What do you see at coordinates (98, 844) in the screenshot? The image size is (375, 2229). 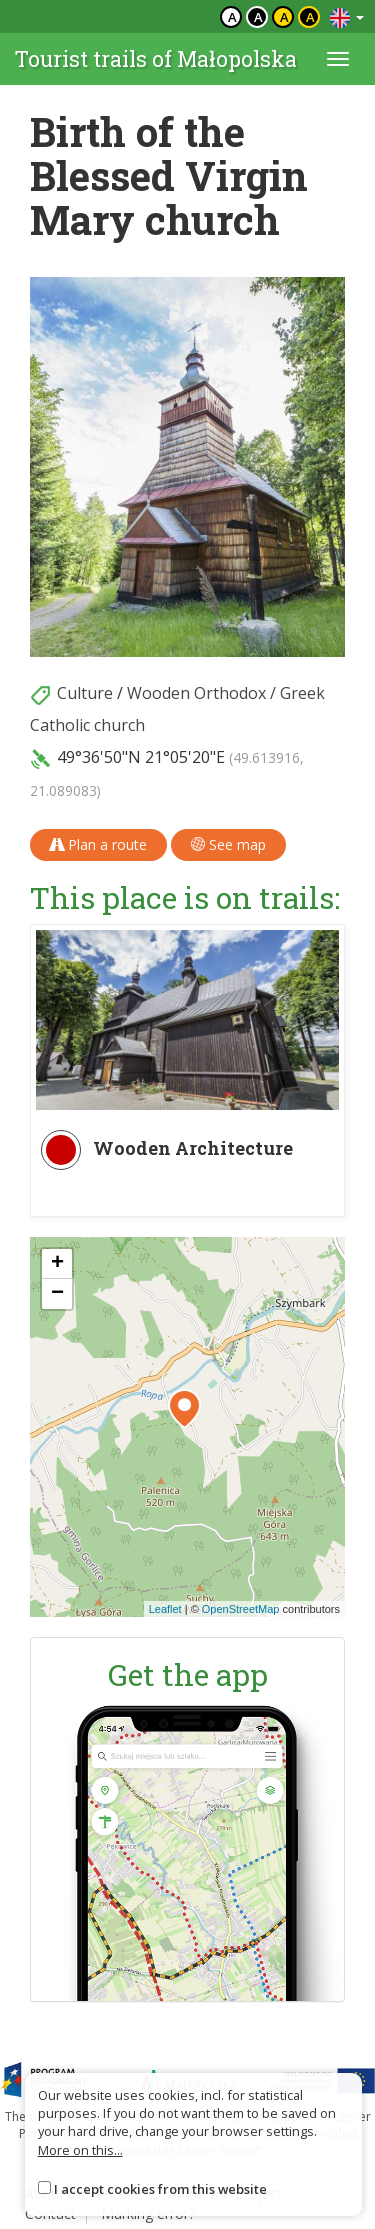 I see `Plan a route` at bounding box center [98, 844].